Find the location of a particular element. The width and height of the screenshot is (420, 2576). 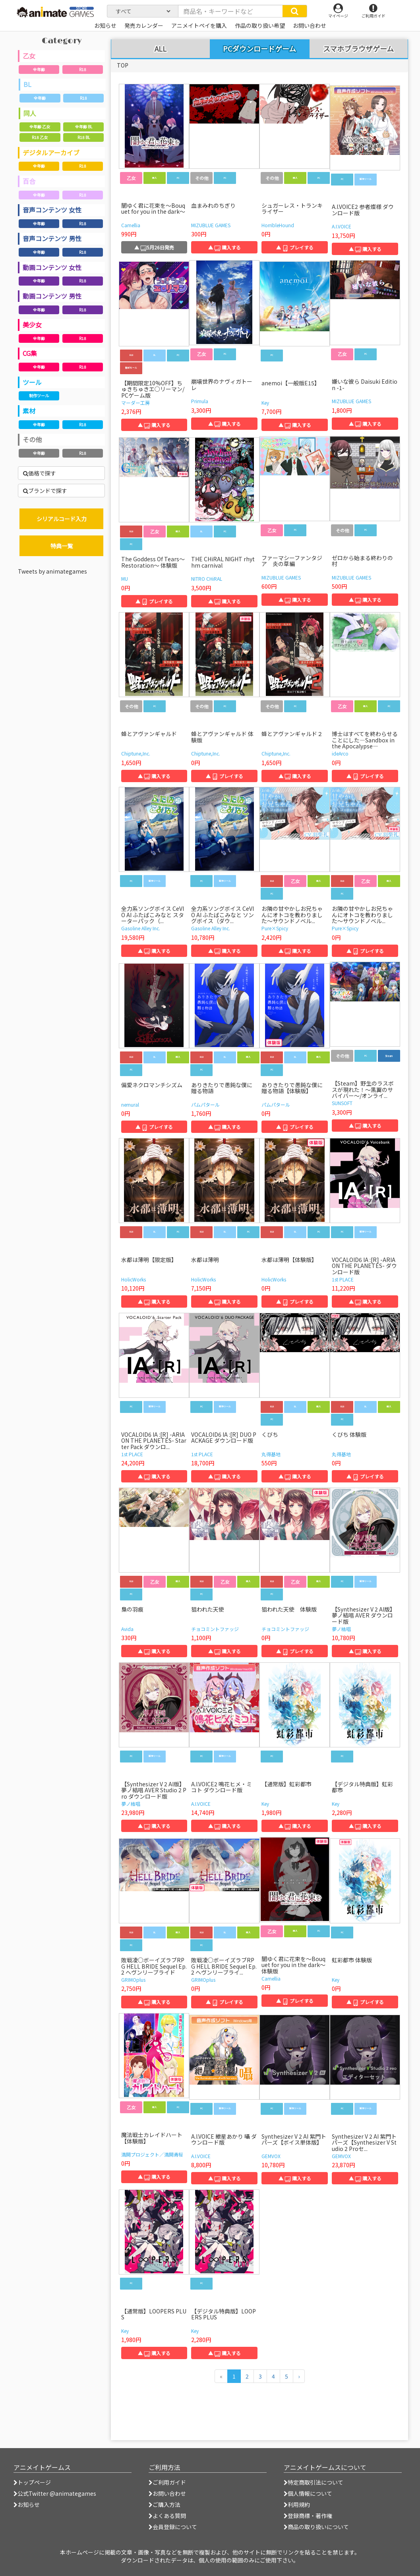

よくある質問 is located at coordinates (167, 2516).